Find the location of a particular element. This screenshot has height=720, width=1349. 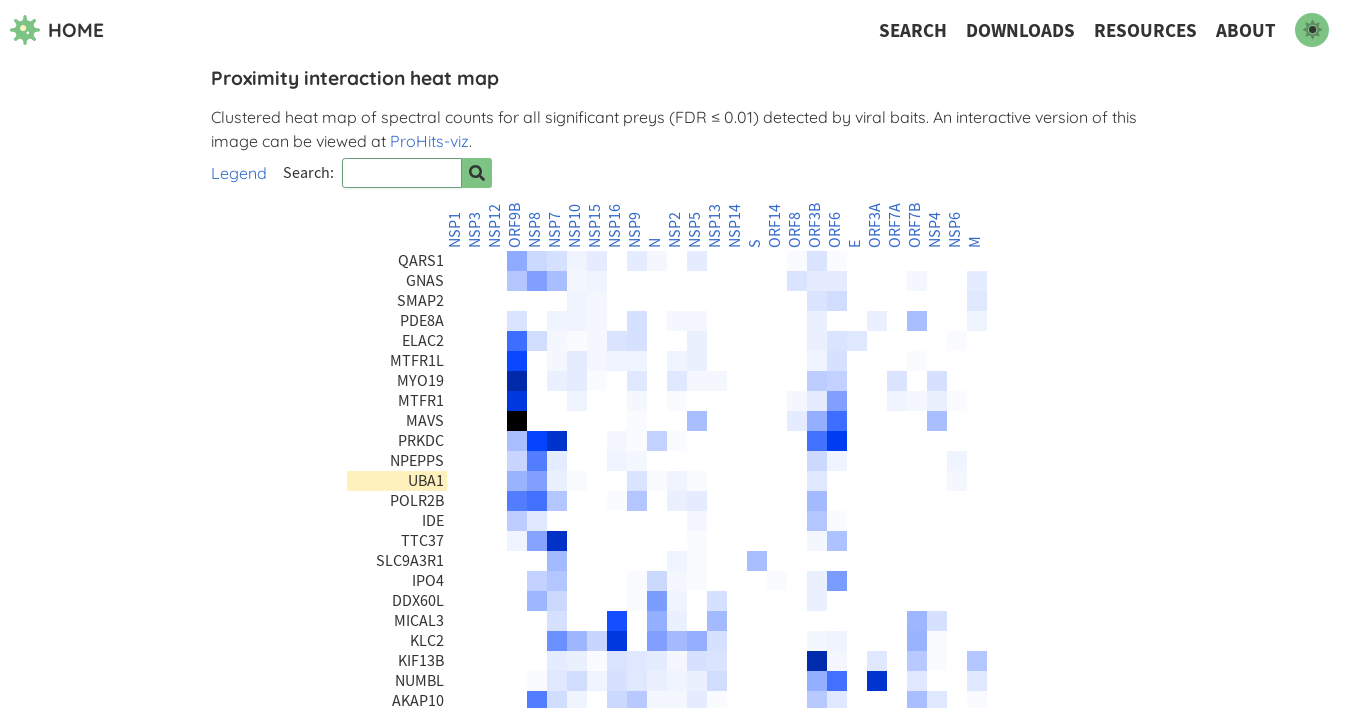

[switch to dark mode] is located at coordinates (1312, 30).